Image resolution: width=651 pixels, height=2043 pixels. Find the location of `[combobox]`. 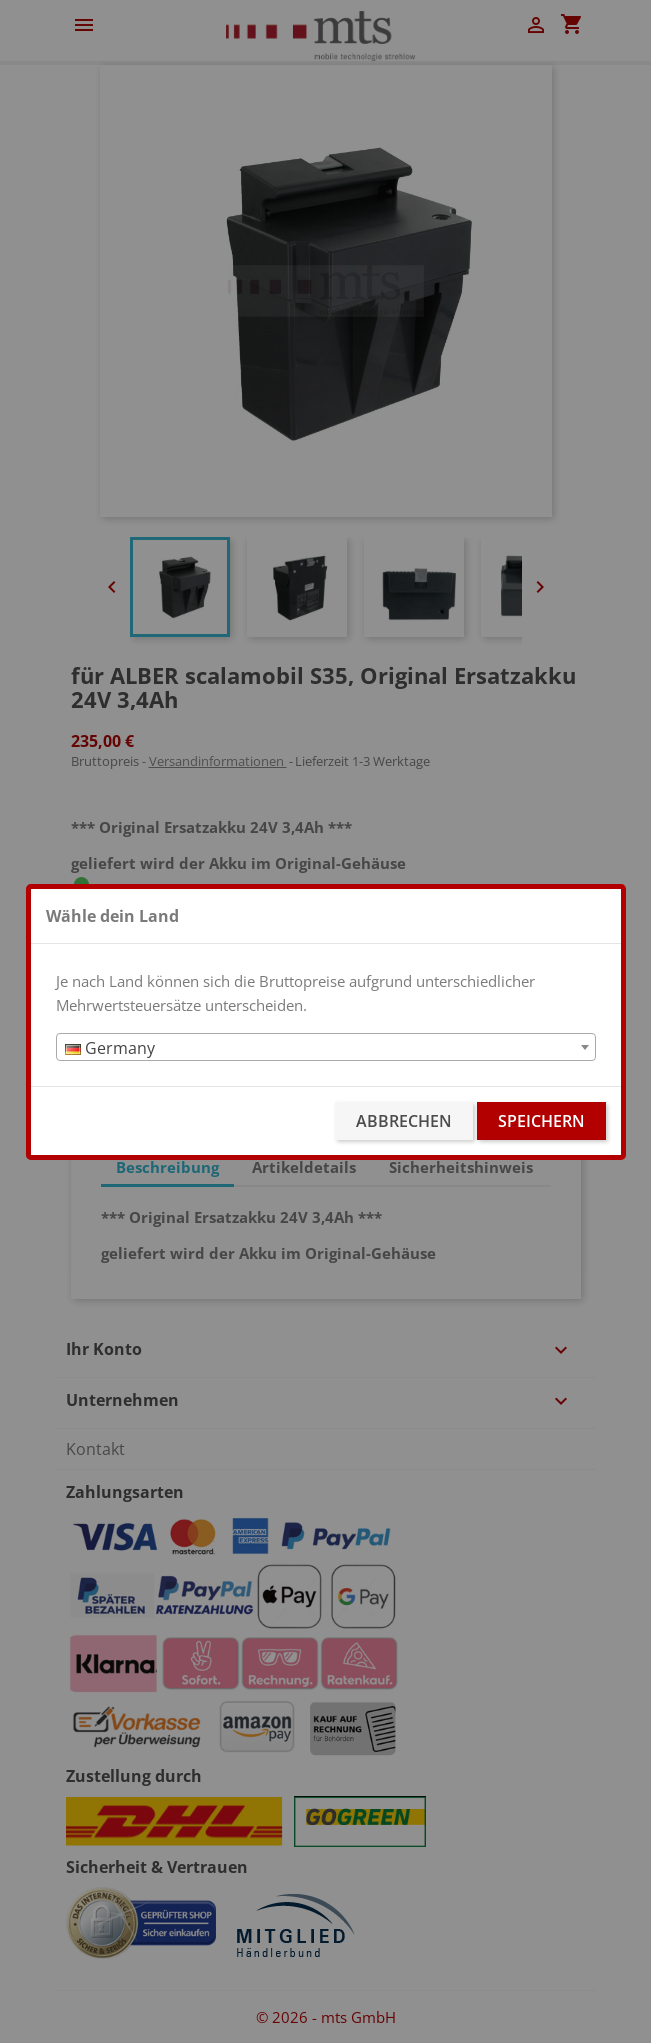

[combobox] is located at coordinates (326, 1047).